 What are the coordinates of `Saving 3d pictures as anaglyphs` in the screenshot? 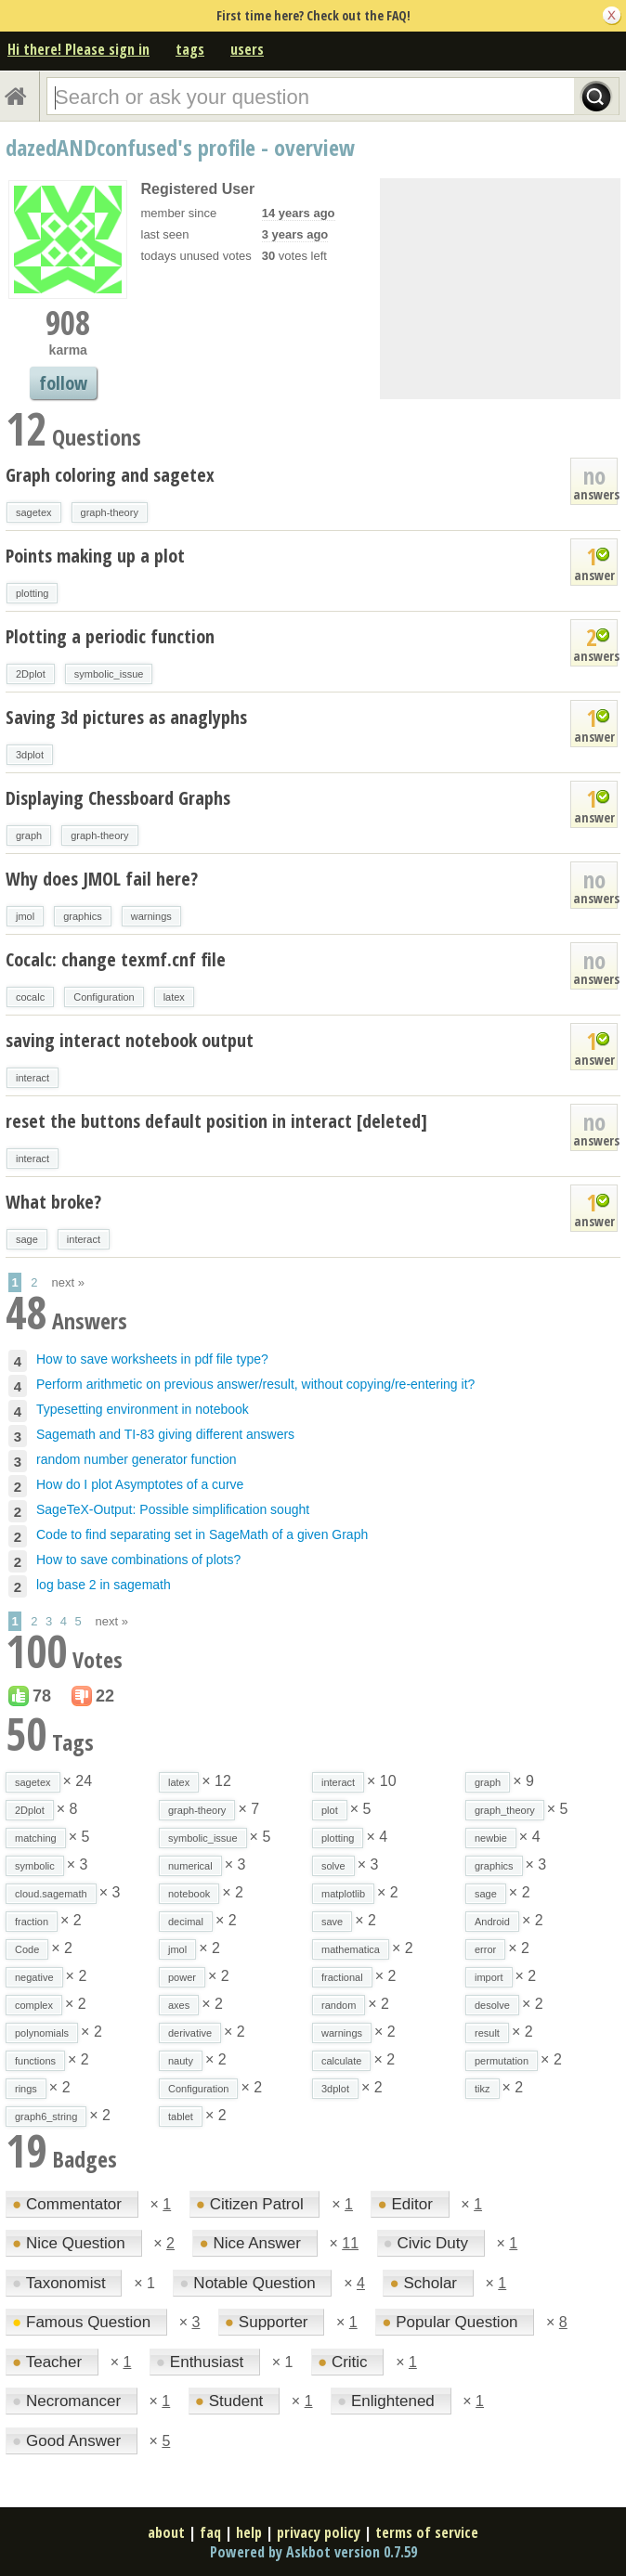 It's located at (126, 717).